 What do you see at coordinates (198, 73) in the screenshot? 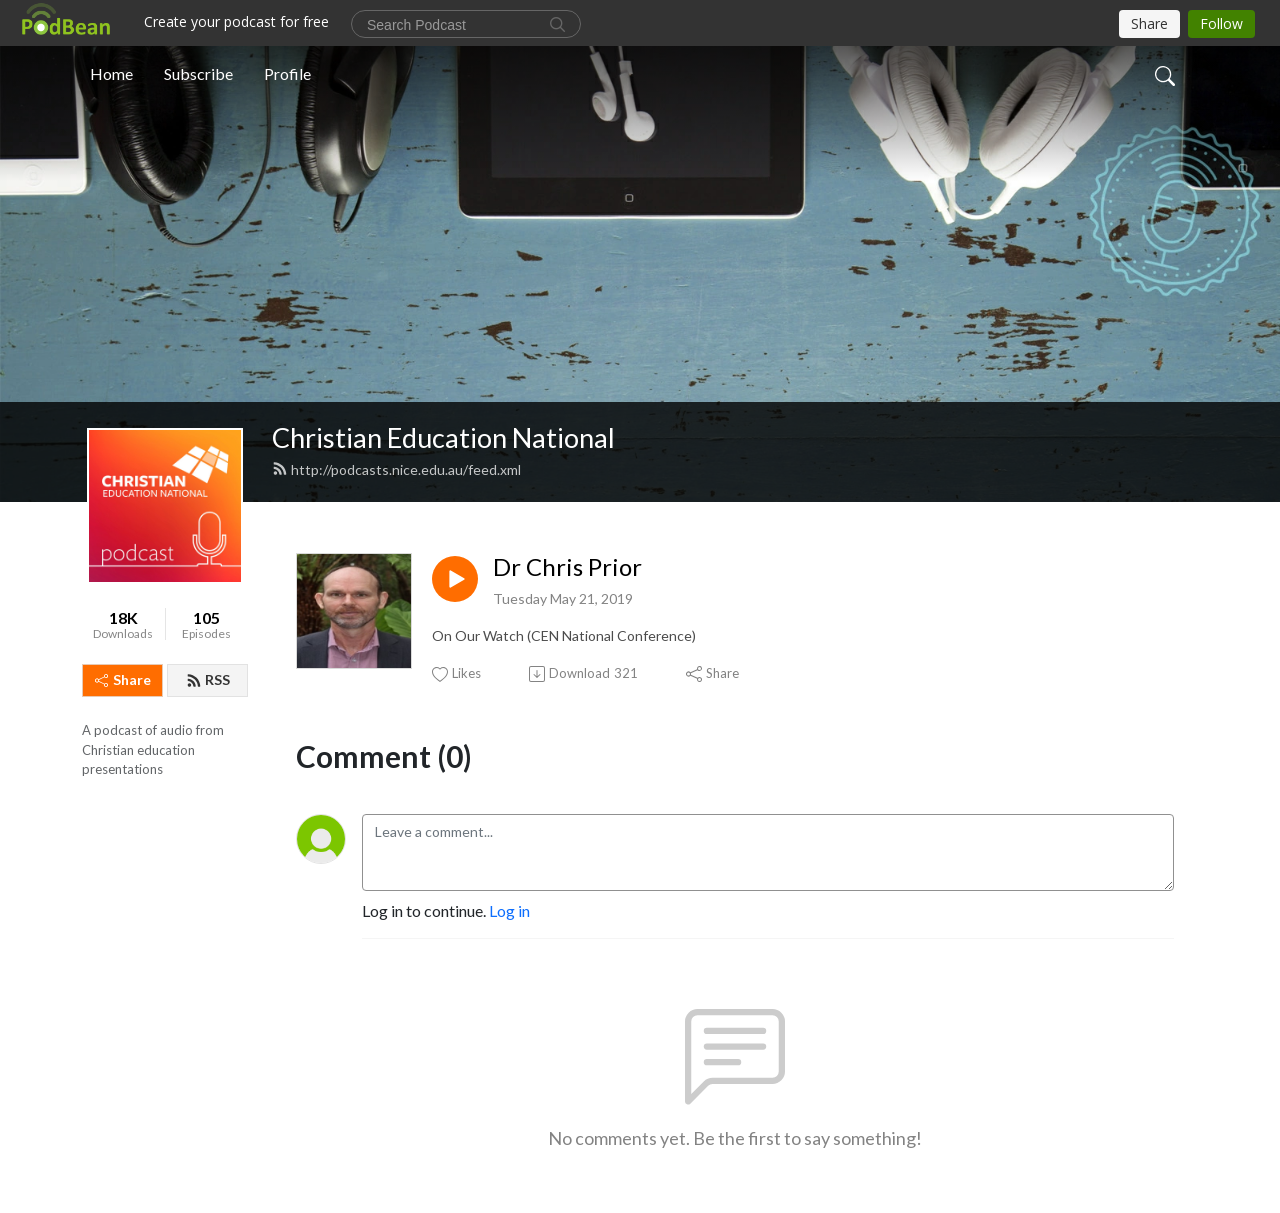
I see `Subscribe` at bounding box center [198, 73].